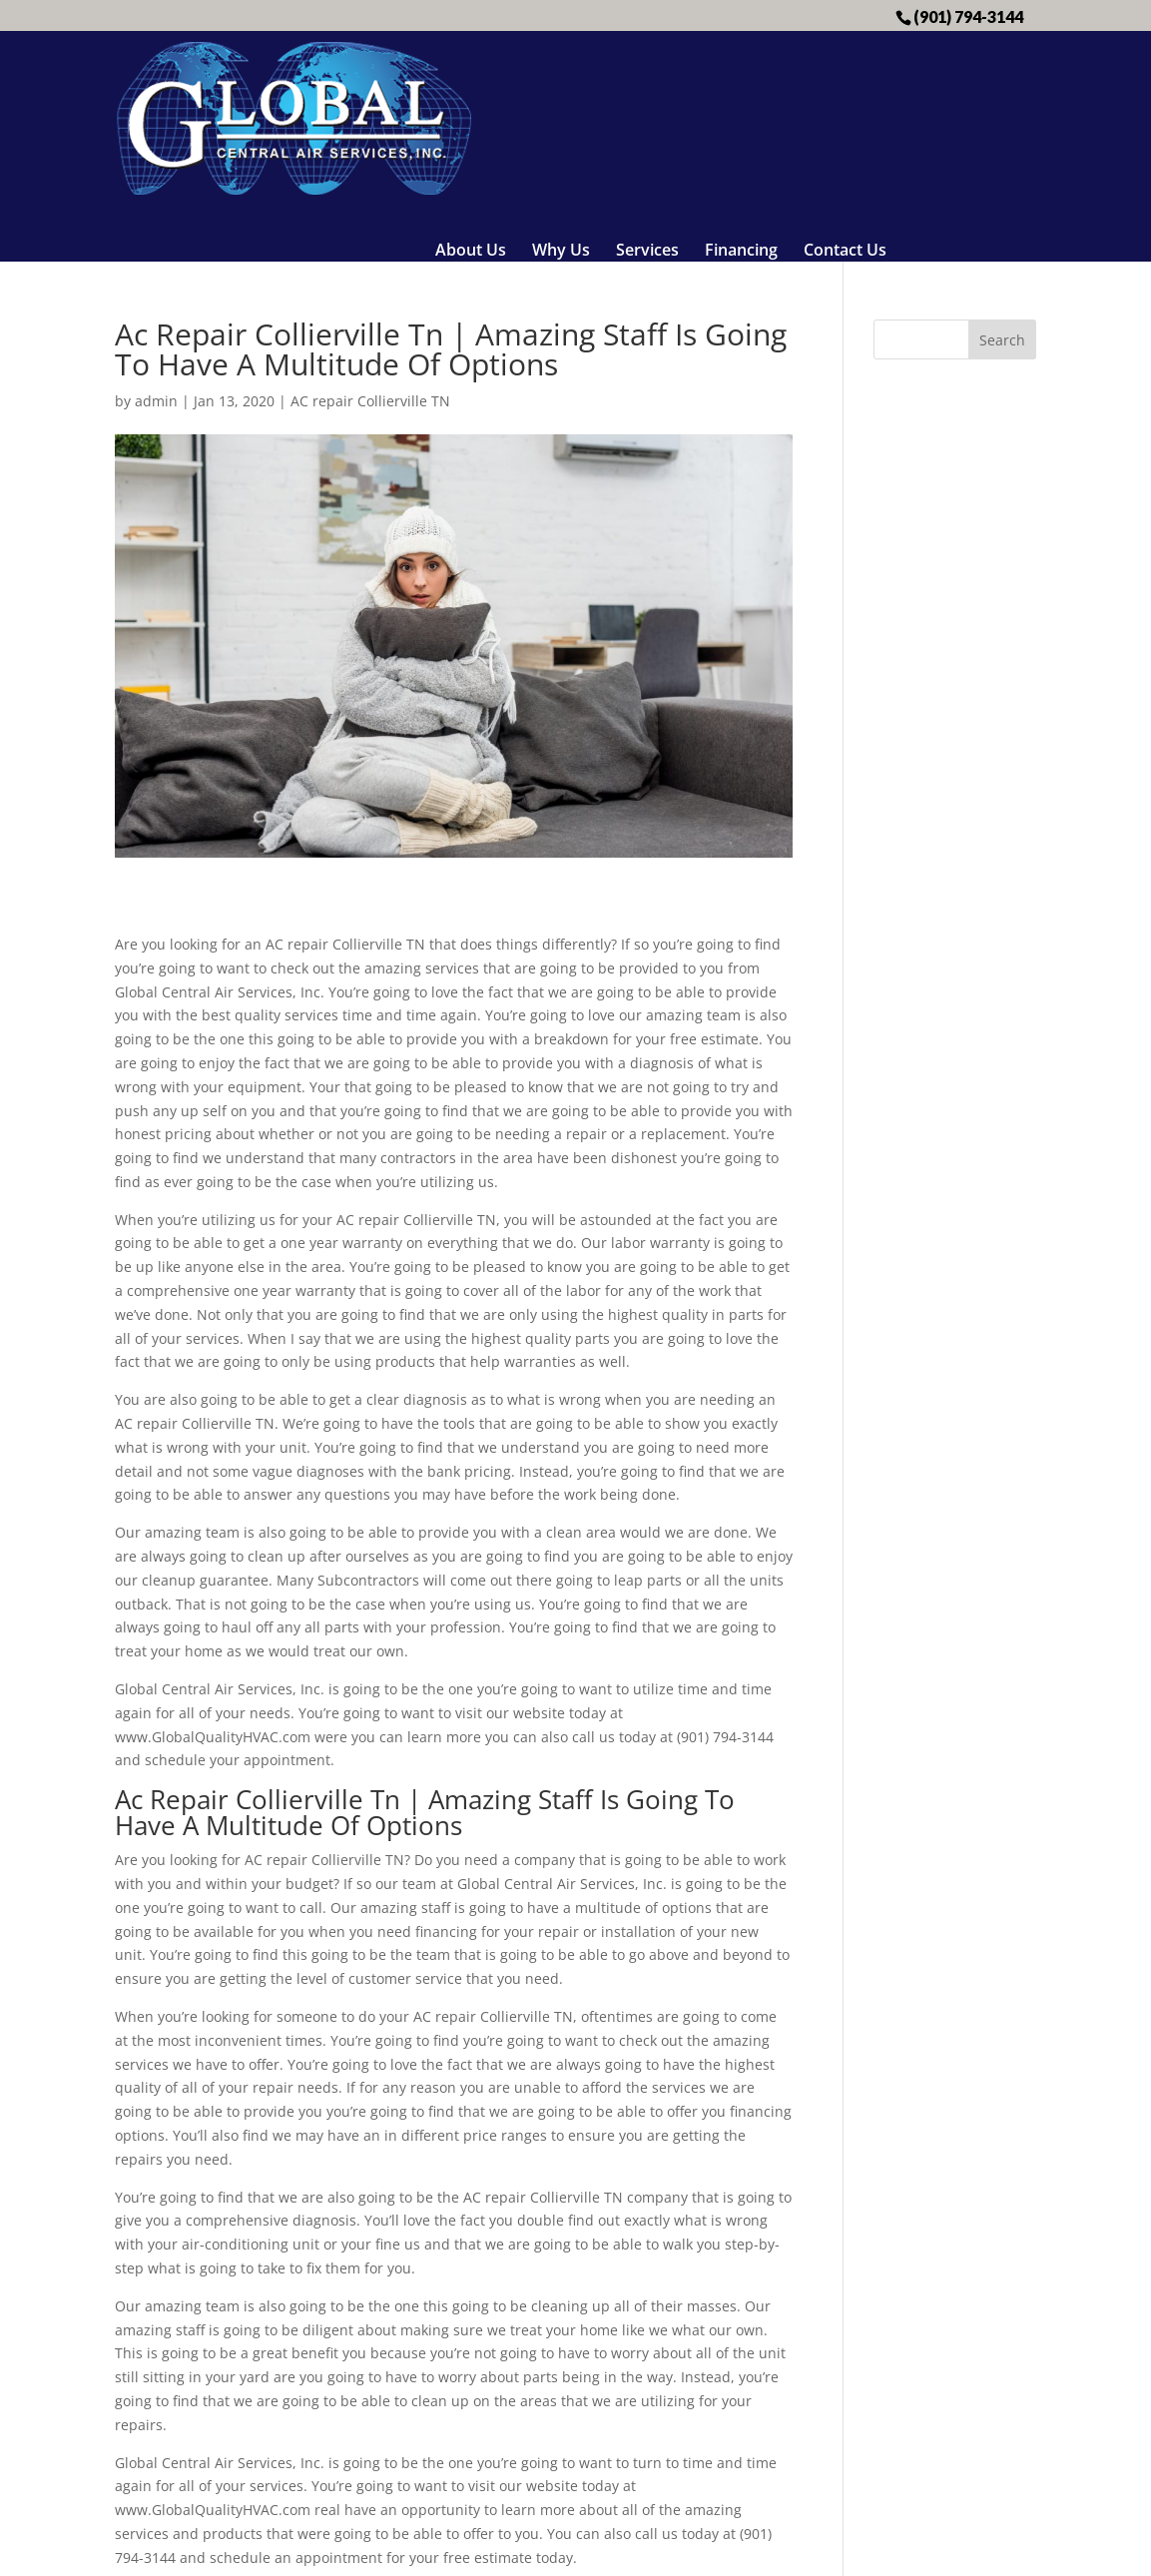 The width and height of the screenshot is (1151, 2576). Describe the element at coordinates (470, 78) in the screenshot. I see `About Us` at that location.